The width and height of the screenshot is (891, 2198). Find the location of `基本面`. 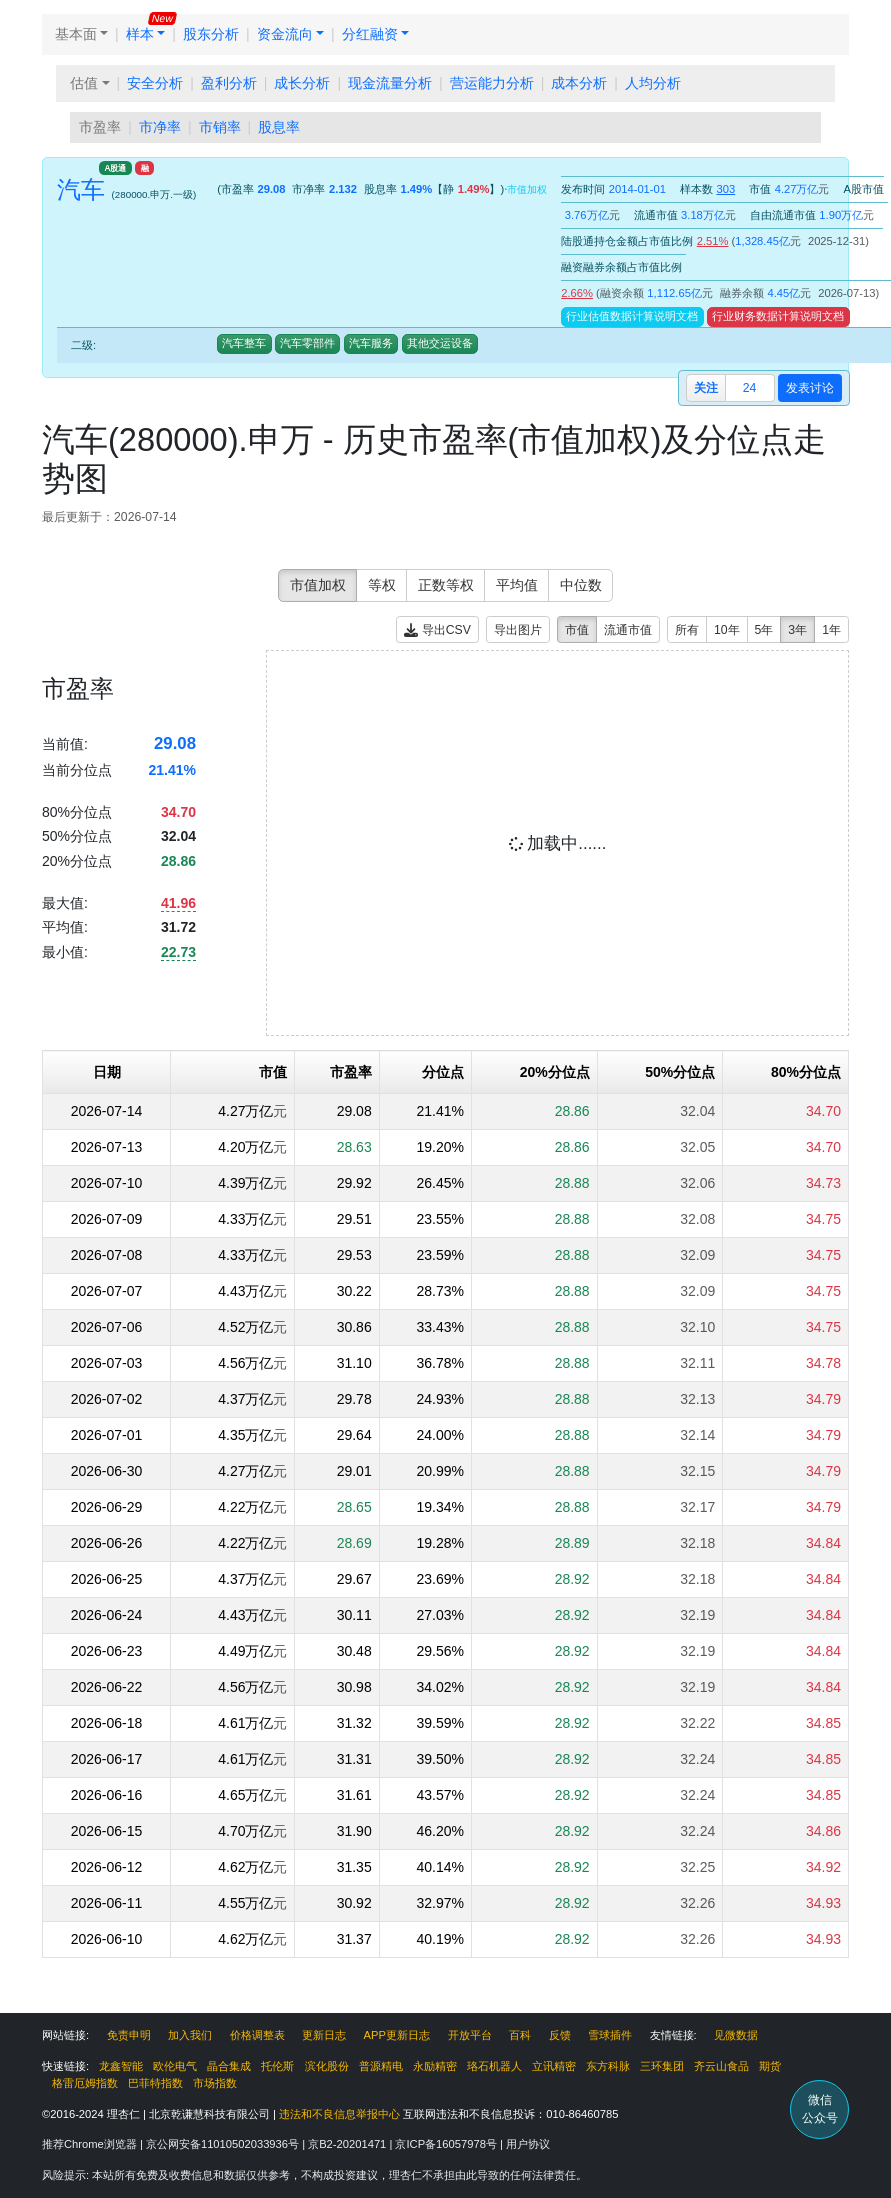

基本面 is located at coordinates (76, 34).